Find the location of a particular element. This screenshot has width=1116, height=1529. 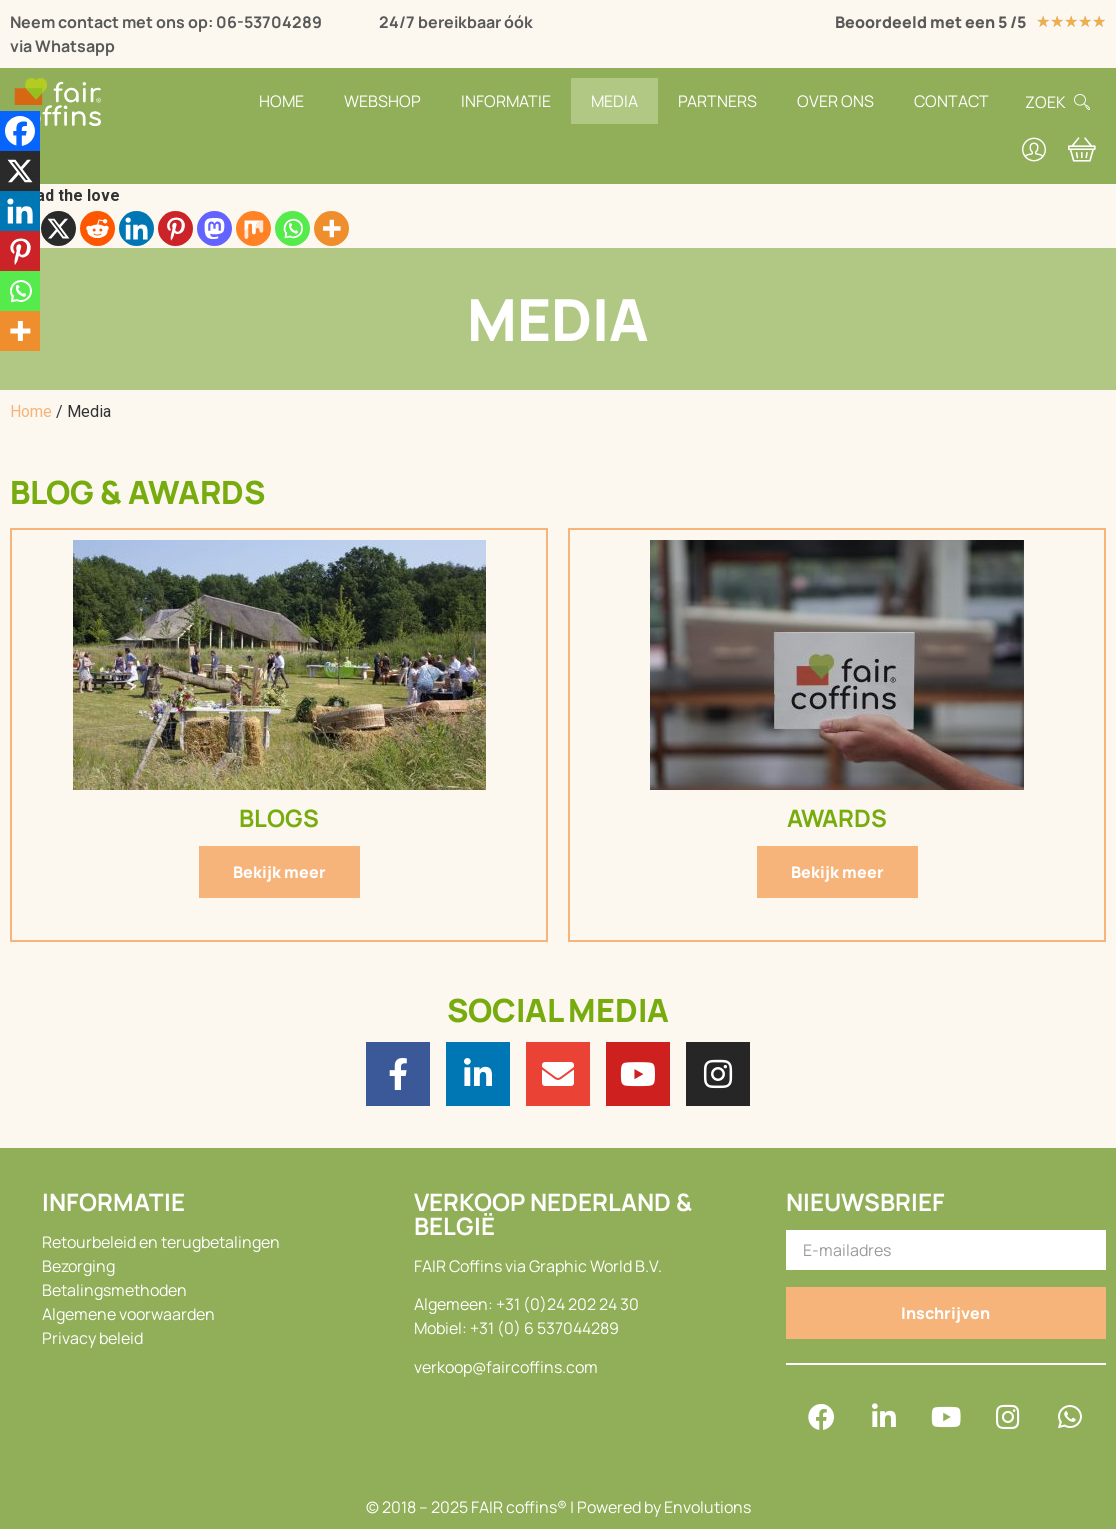

[Linkedin] is located at coordinates (136, 228).